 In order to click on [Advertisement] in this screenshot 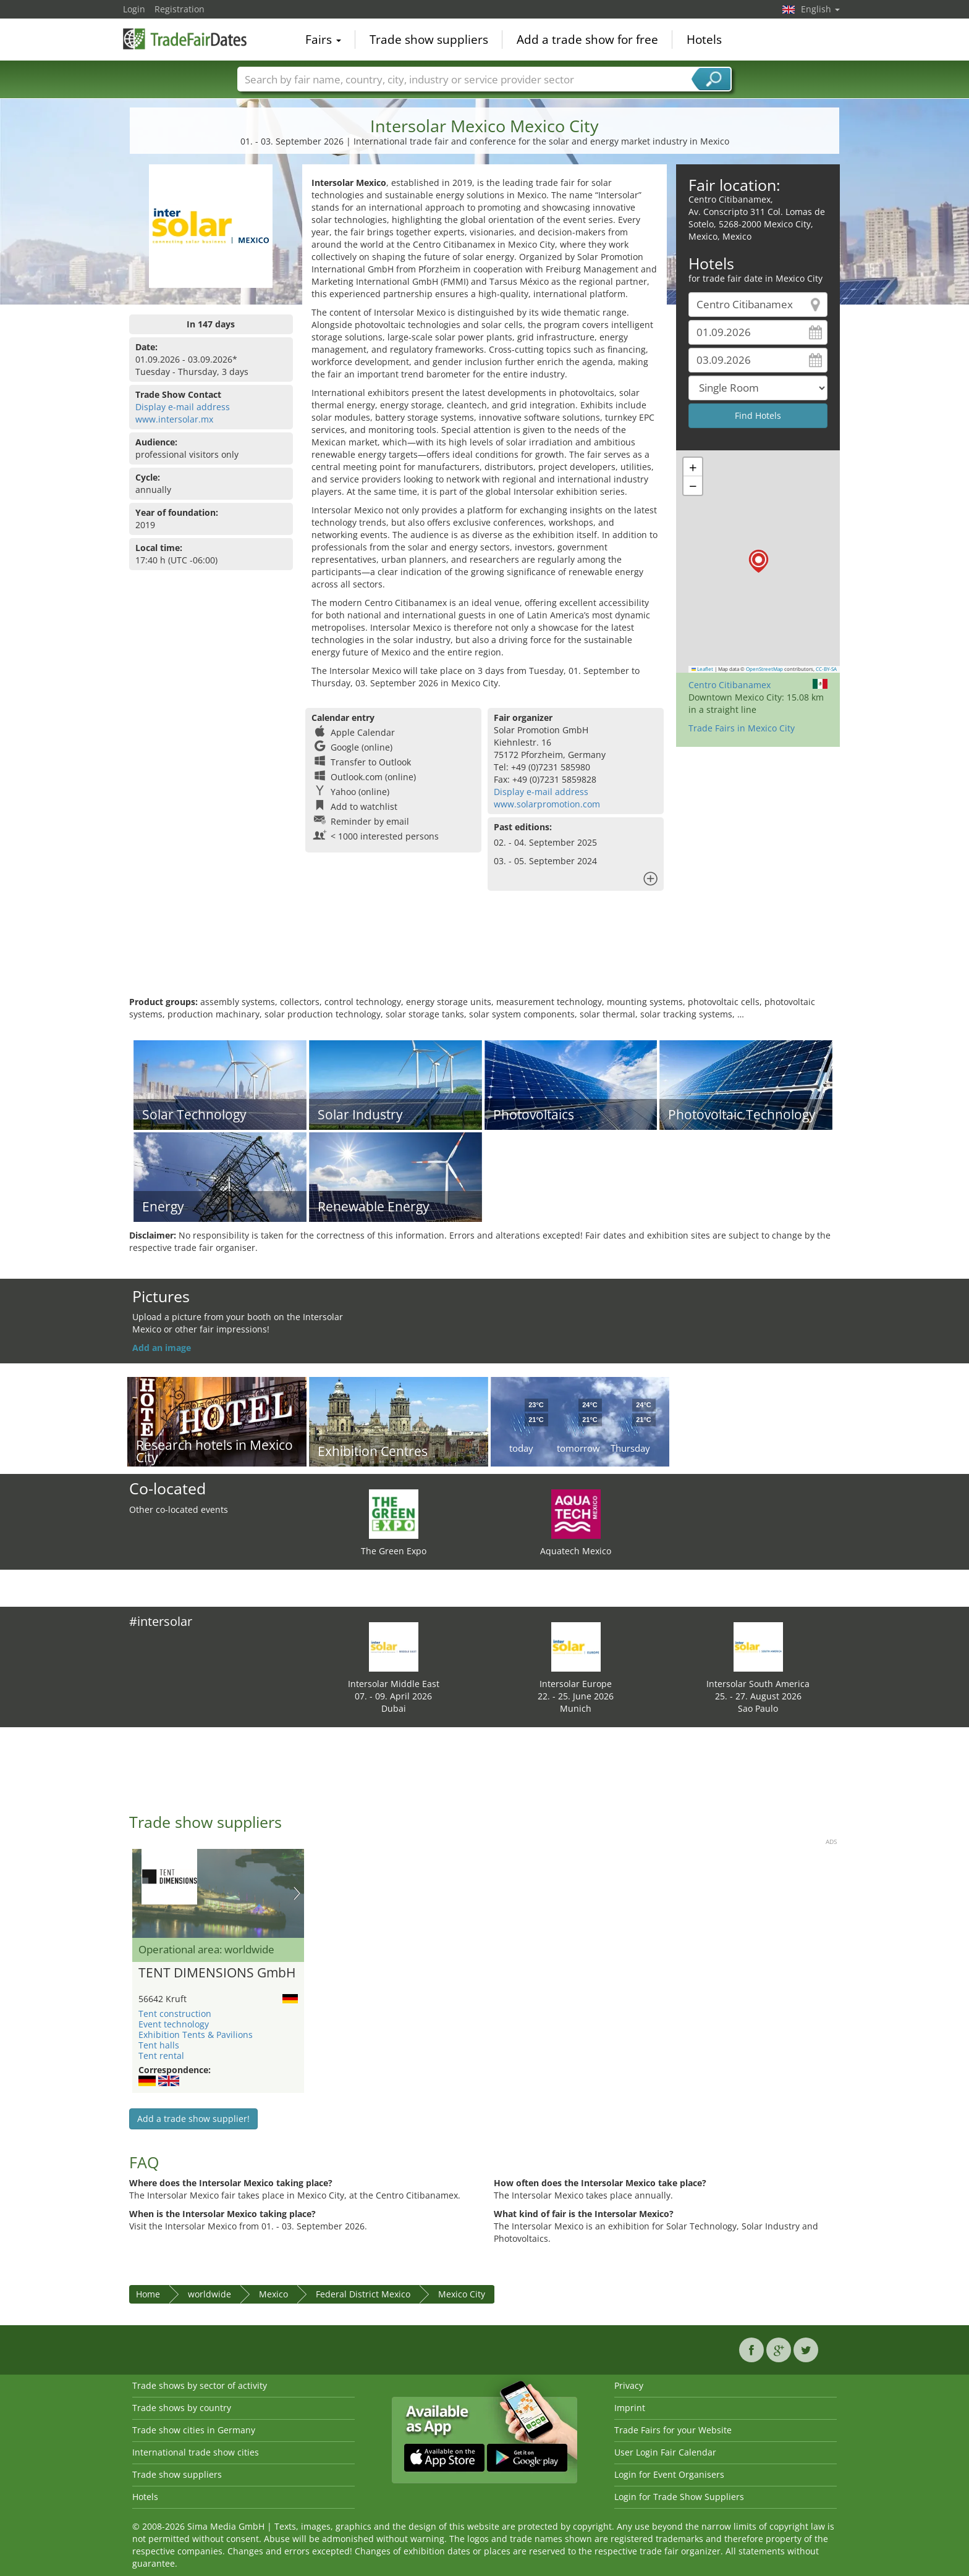, I will do `click(484, 955)`.